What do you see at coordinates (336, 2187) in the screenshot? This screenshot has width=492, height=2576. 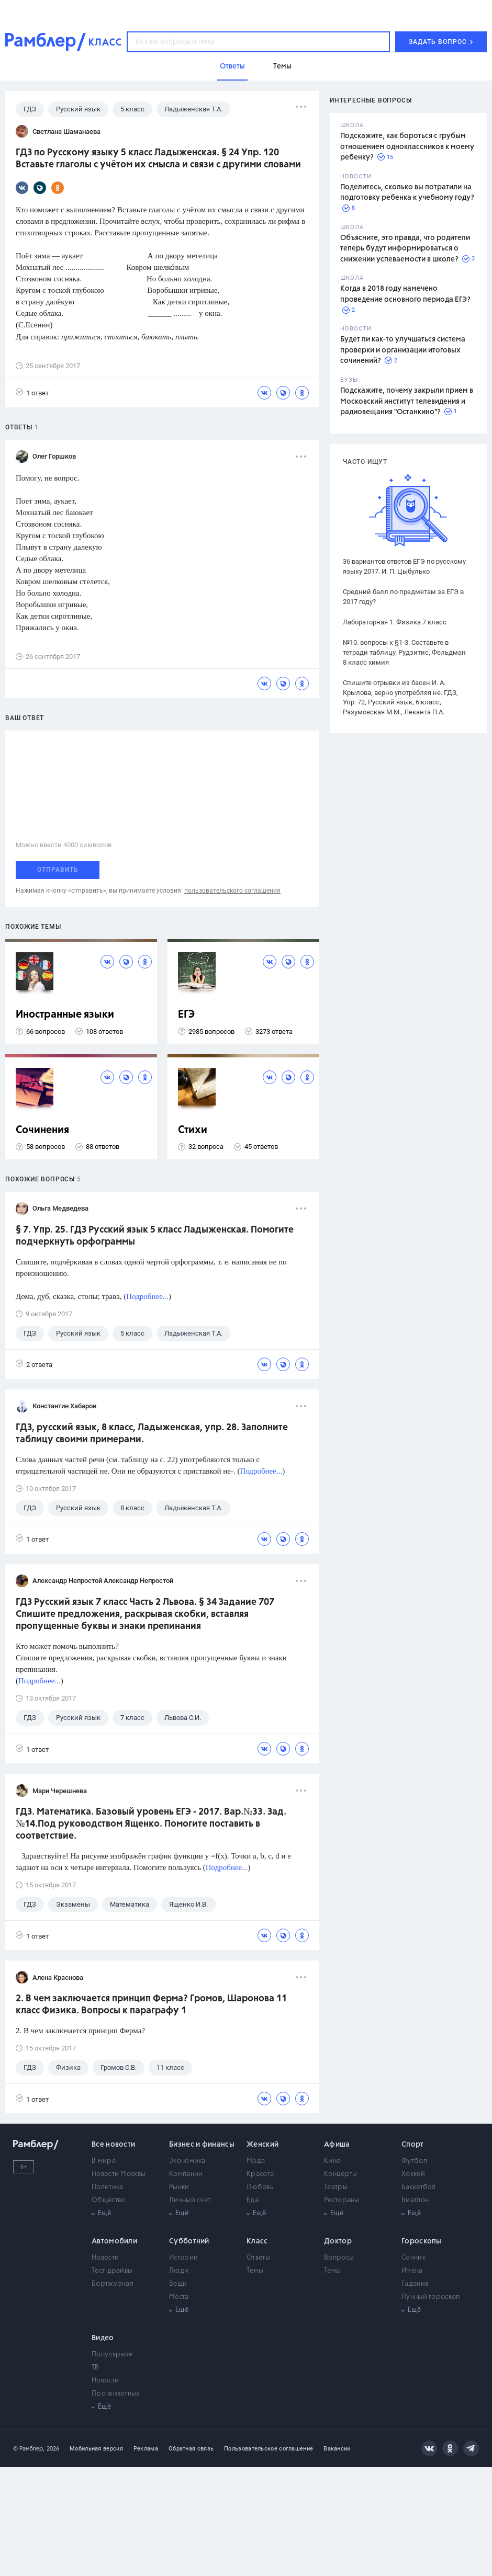 I see `Театры` at bounding box center [336, 2187].